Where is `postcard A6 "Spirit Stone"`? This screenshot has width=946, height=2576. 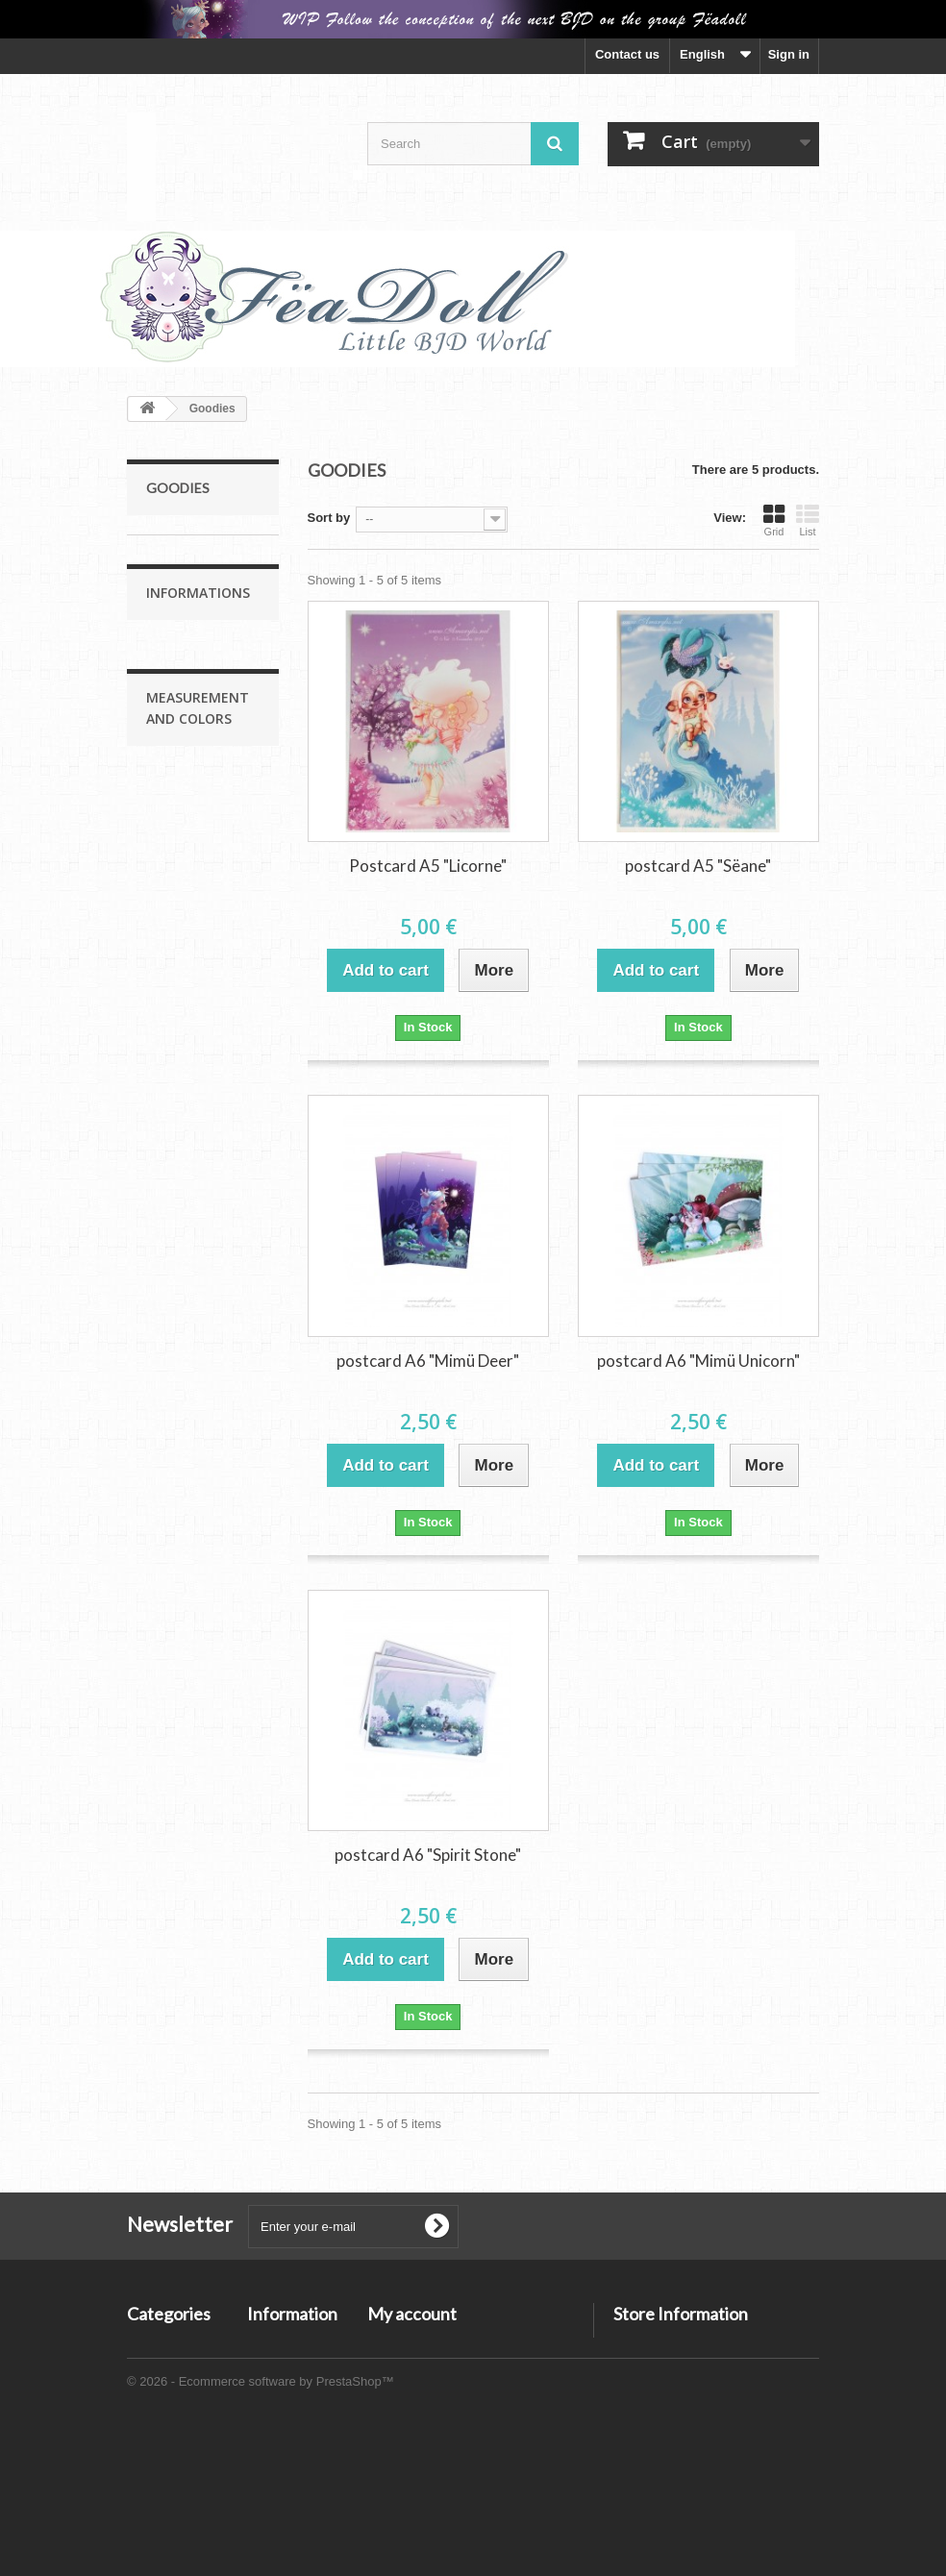 postcard A6 "Spirit Stone" is located at coordinates (428, 1855).